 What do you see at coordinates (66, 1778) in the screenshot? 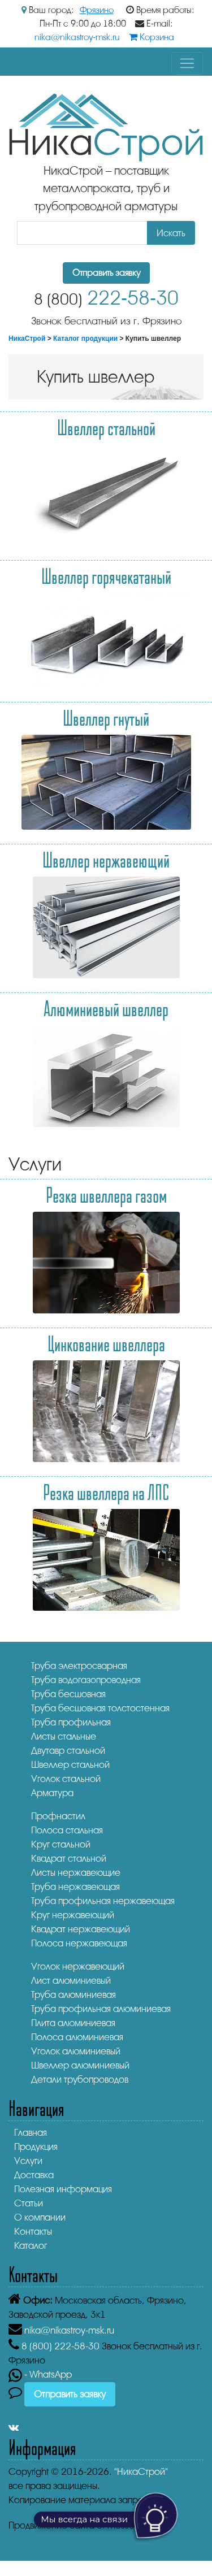
I see `Уголок стальной` at bounding box center [66, 1778].